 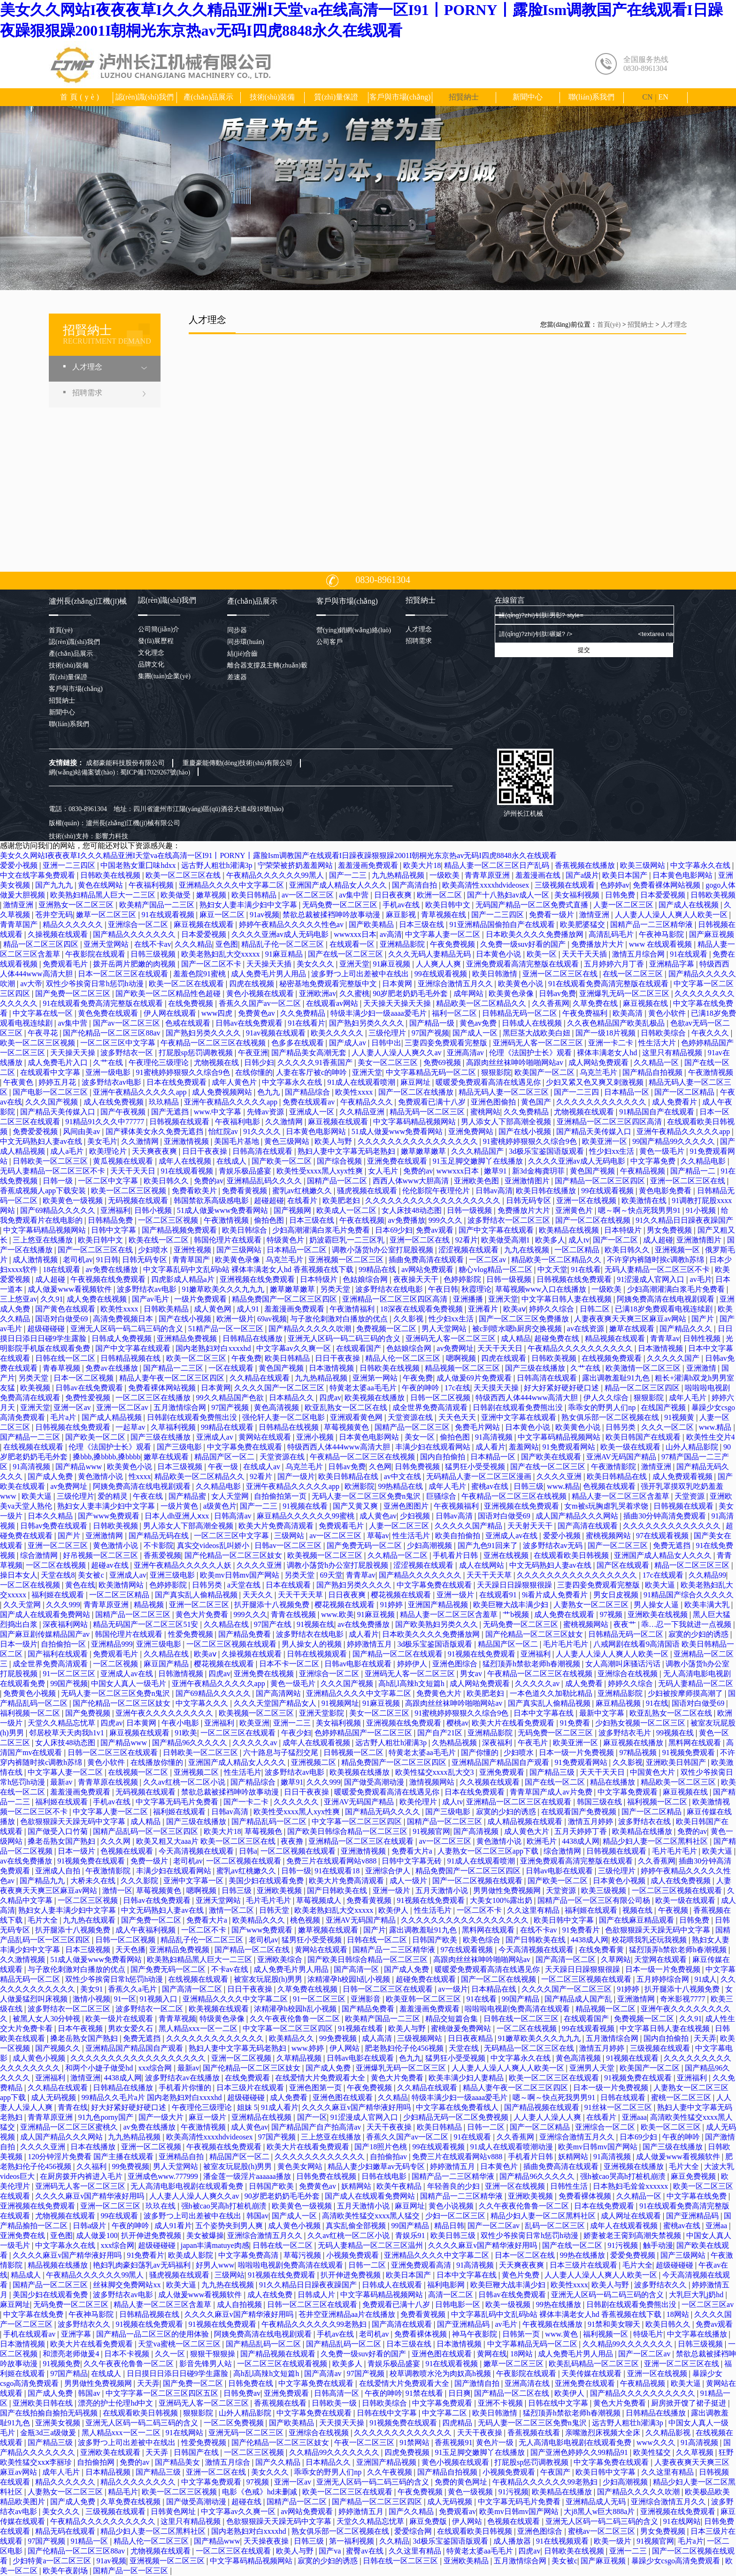 What do you see at coordinates (677, 1762) in the screenshot?
I see `亚洲欧美日韩国产` at bounding box center [677, 1762].